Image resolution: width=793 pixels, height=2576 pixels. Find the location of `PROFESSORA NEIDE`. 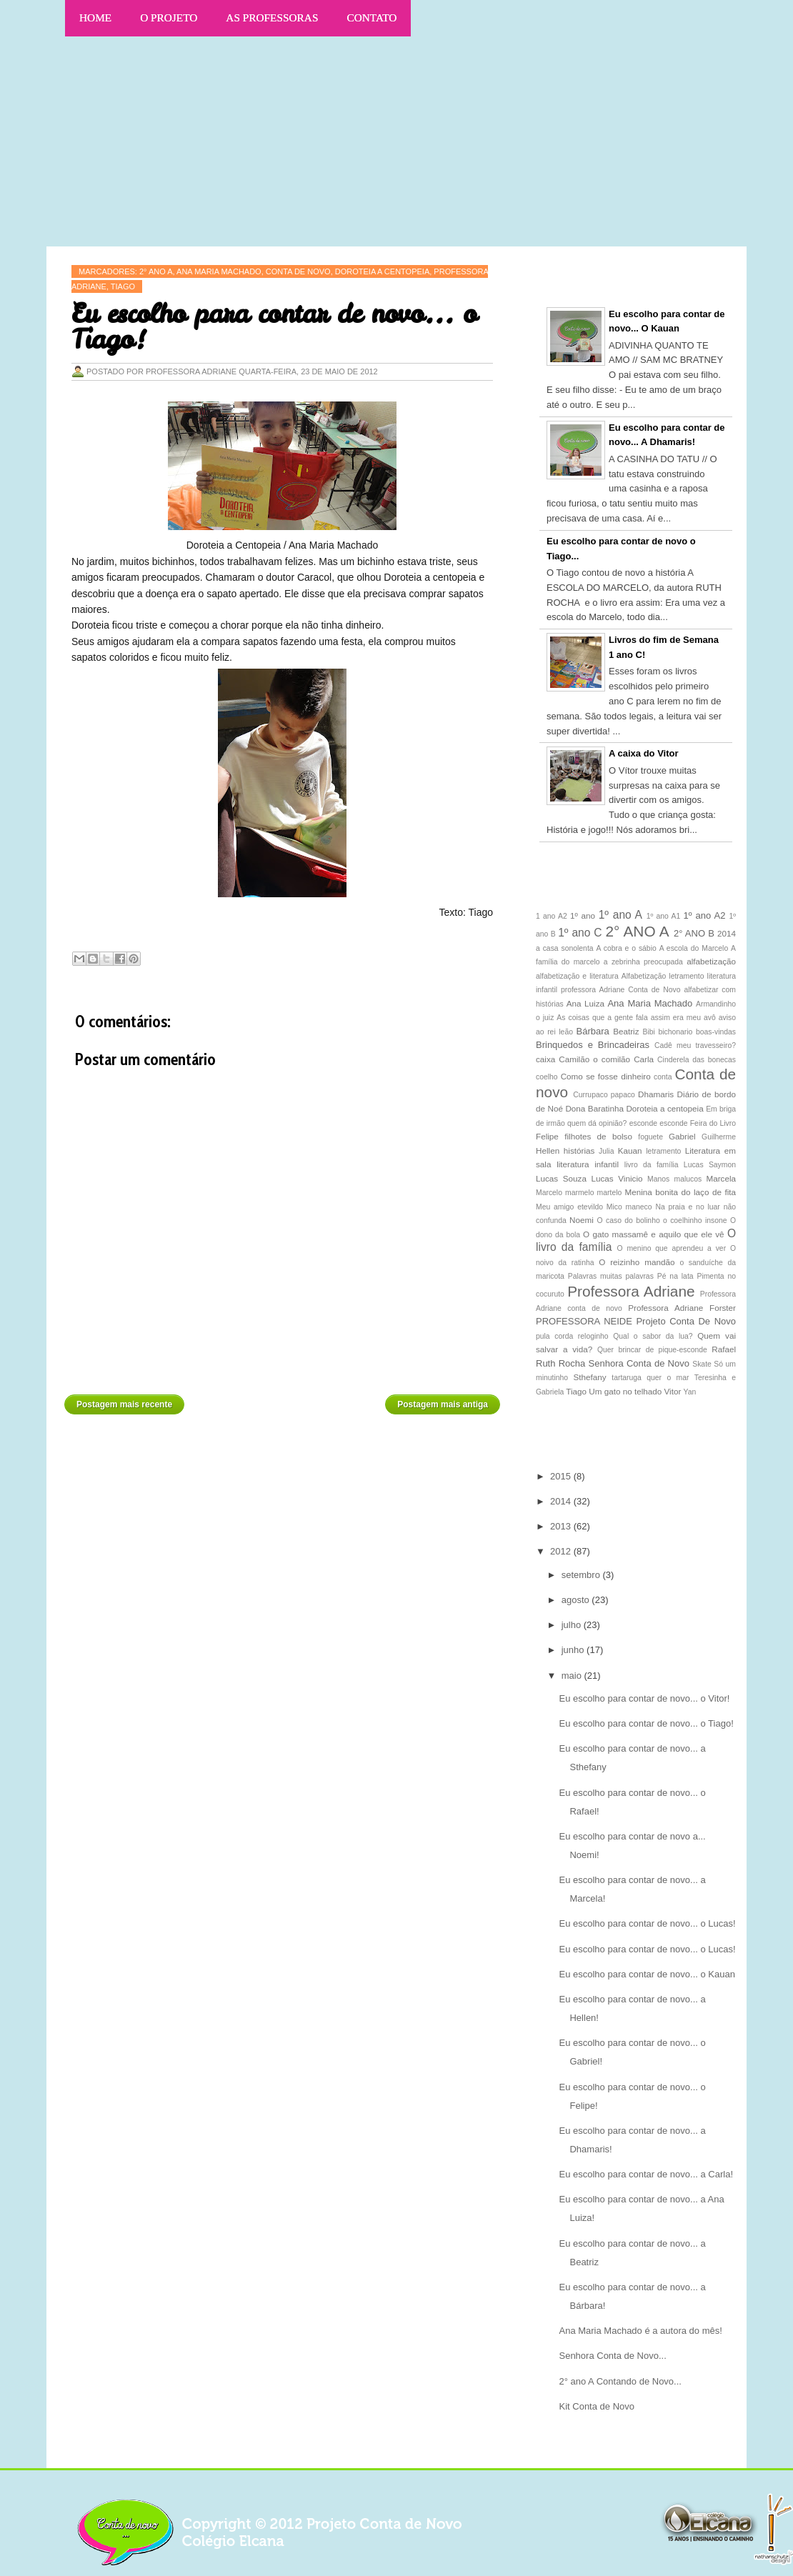

PROFESSORA NEIDE is located at coordinates (584, 1321).